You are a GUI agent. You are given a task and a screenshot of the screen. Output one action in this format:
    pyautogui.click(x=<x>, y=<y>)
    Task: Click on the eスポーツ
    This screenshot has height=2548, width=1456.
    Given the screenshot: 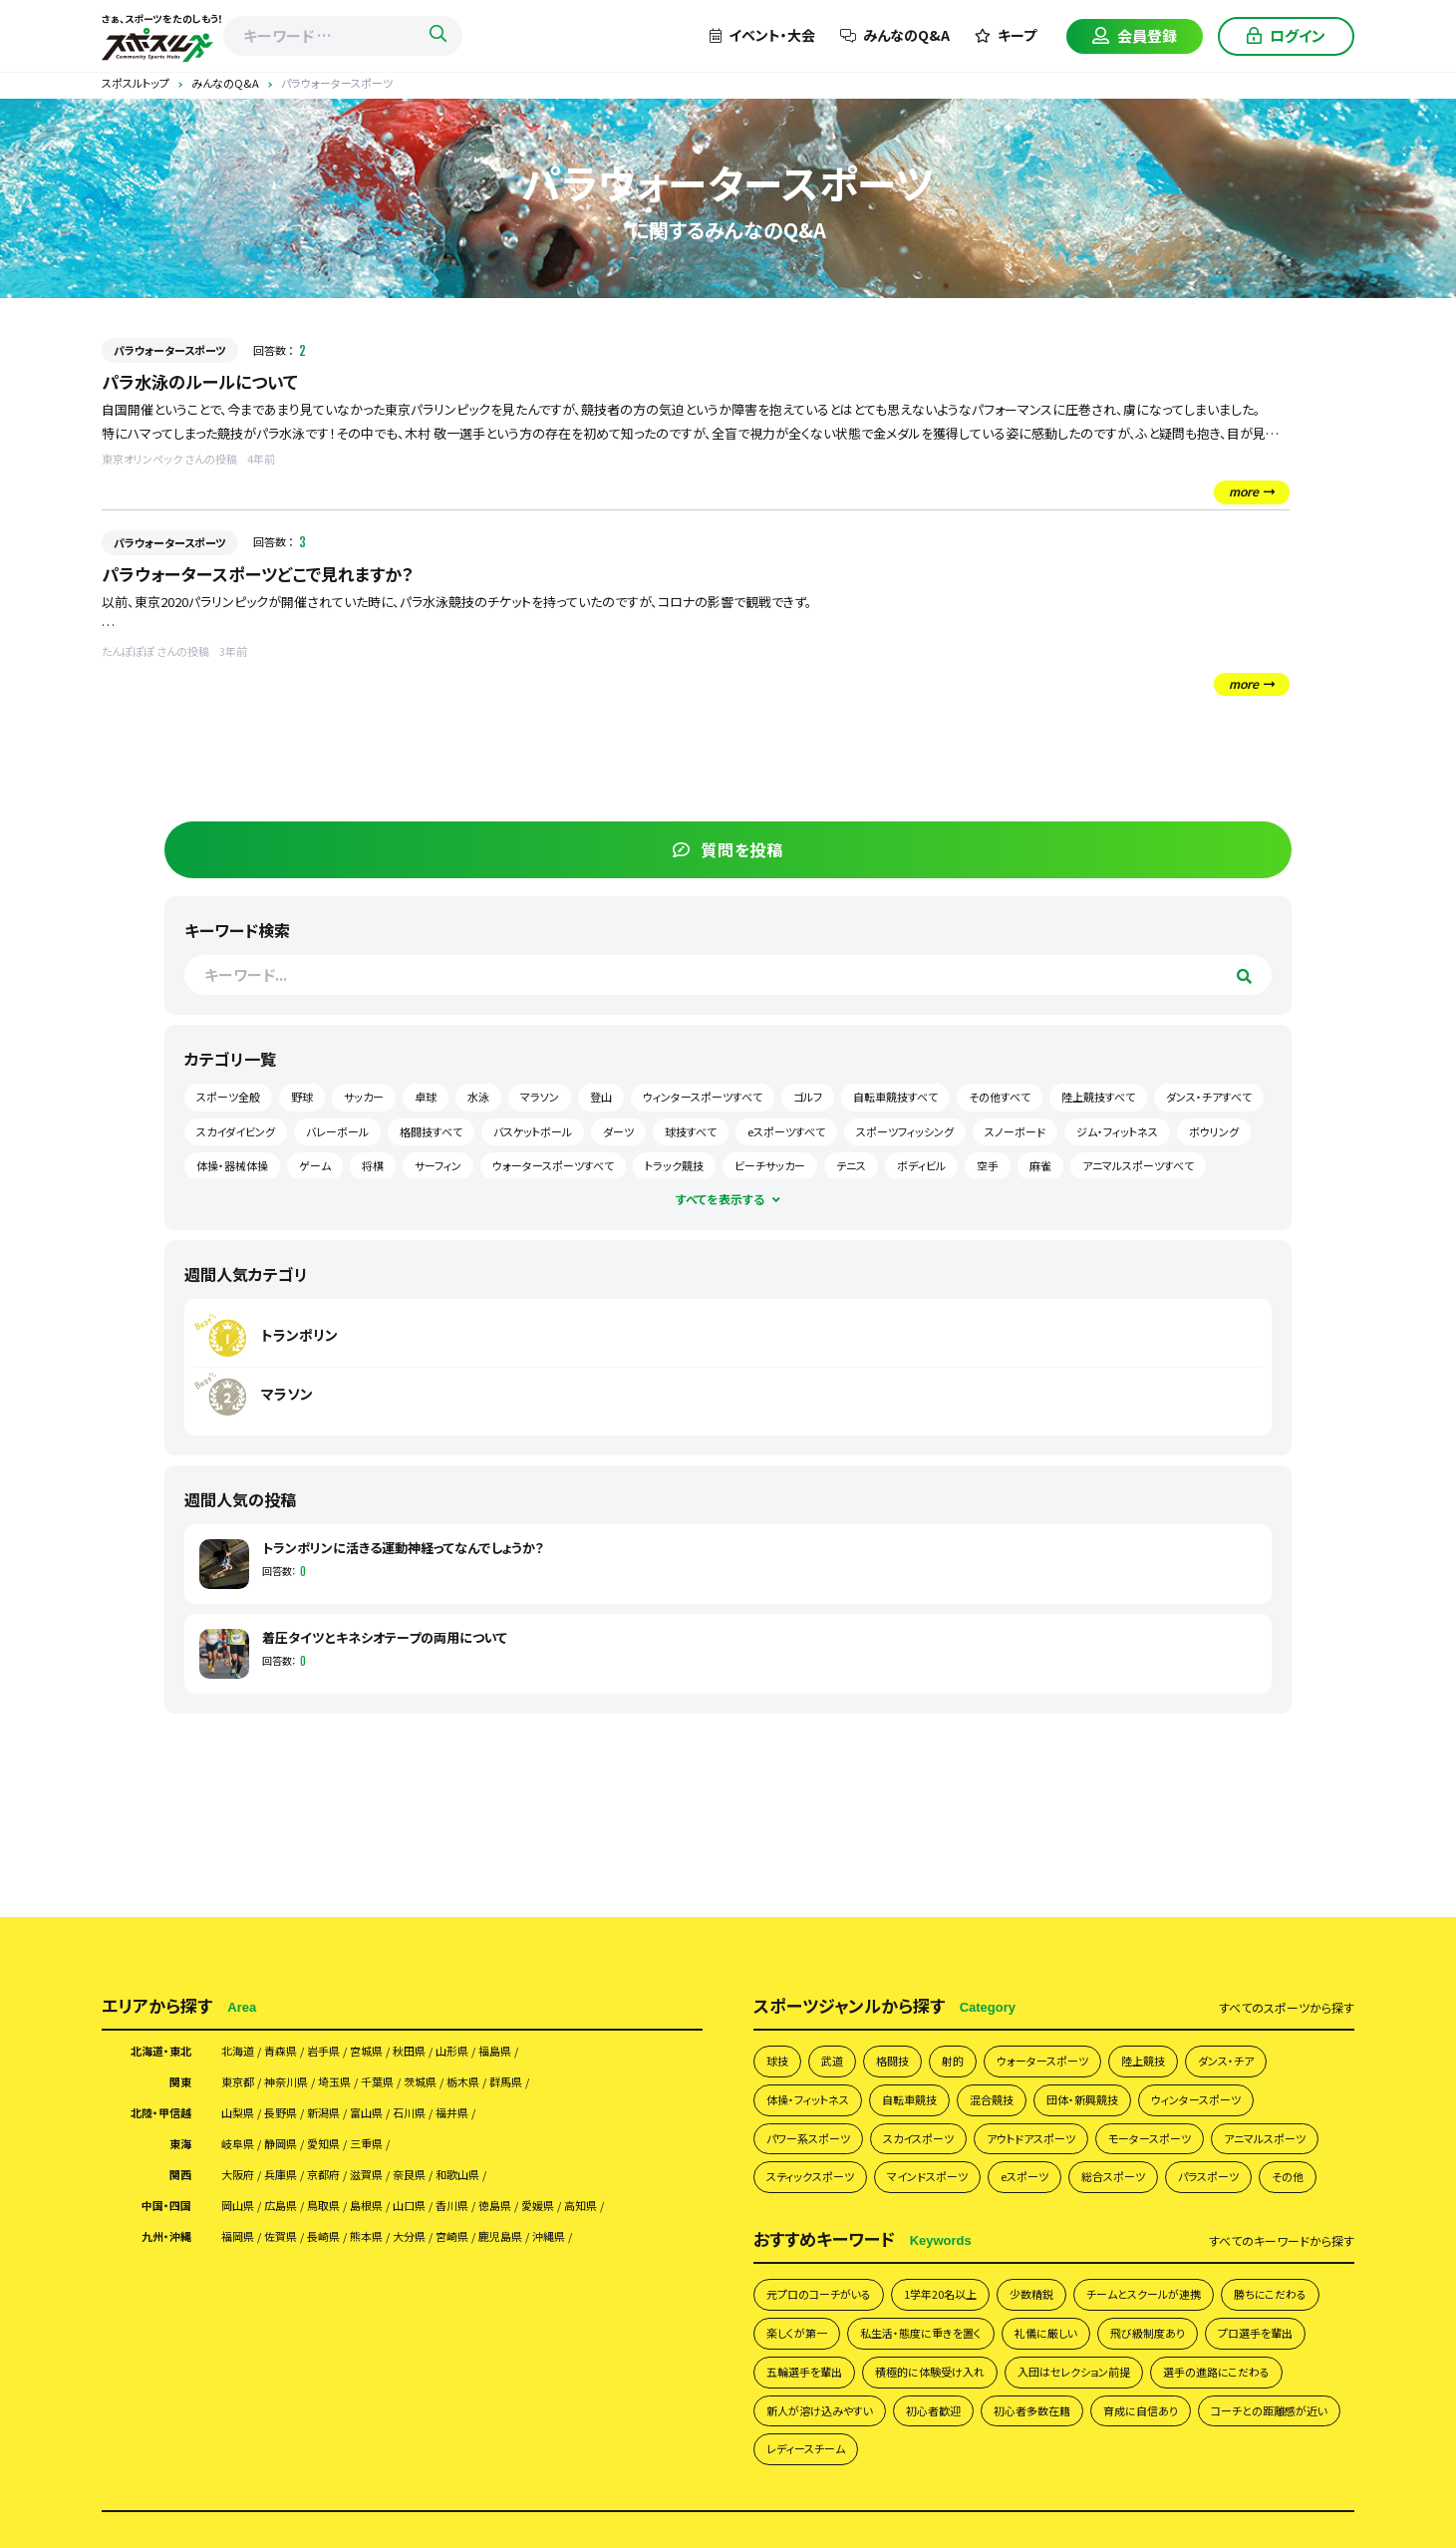 What is the action you would take?
    pyautogui.click(x=1190, y=1754)
    